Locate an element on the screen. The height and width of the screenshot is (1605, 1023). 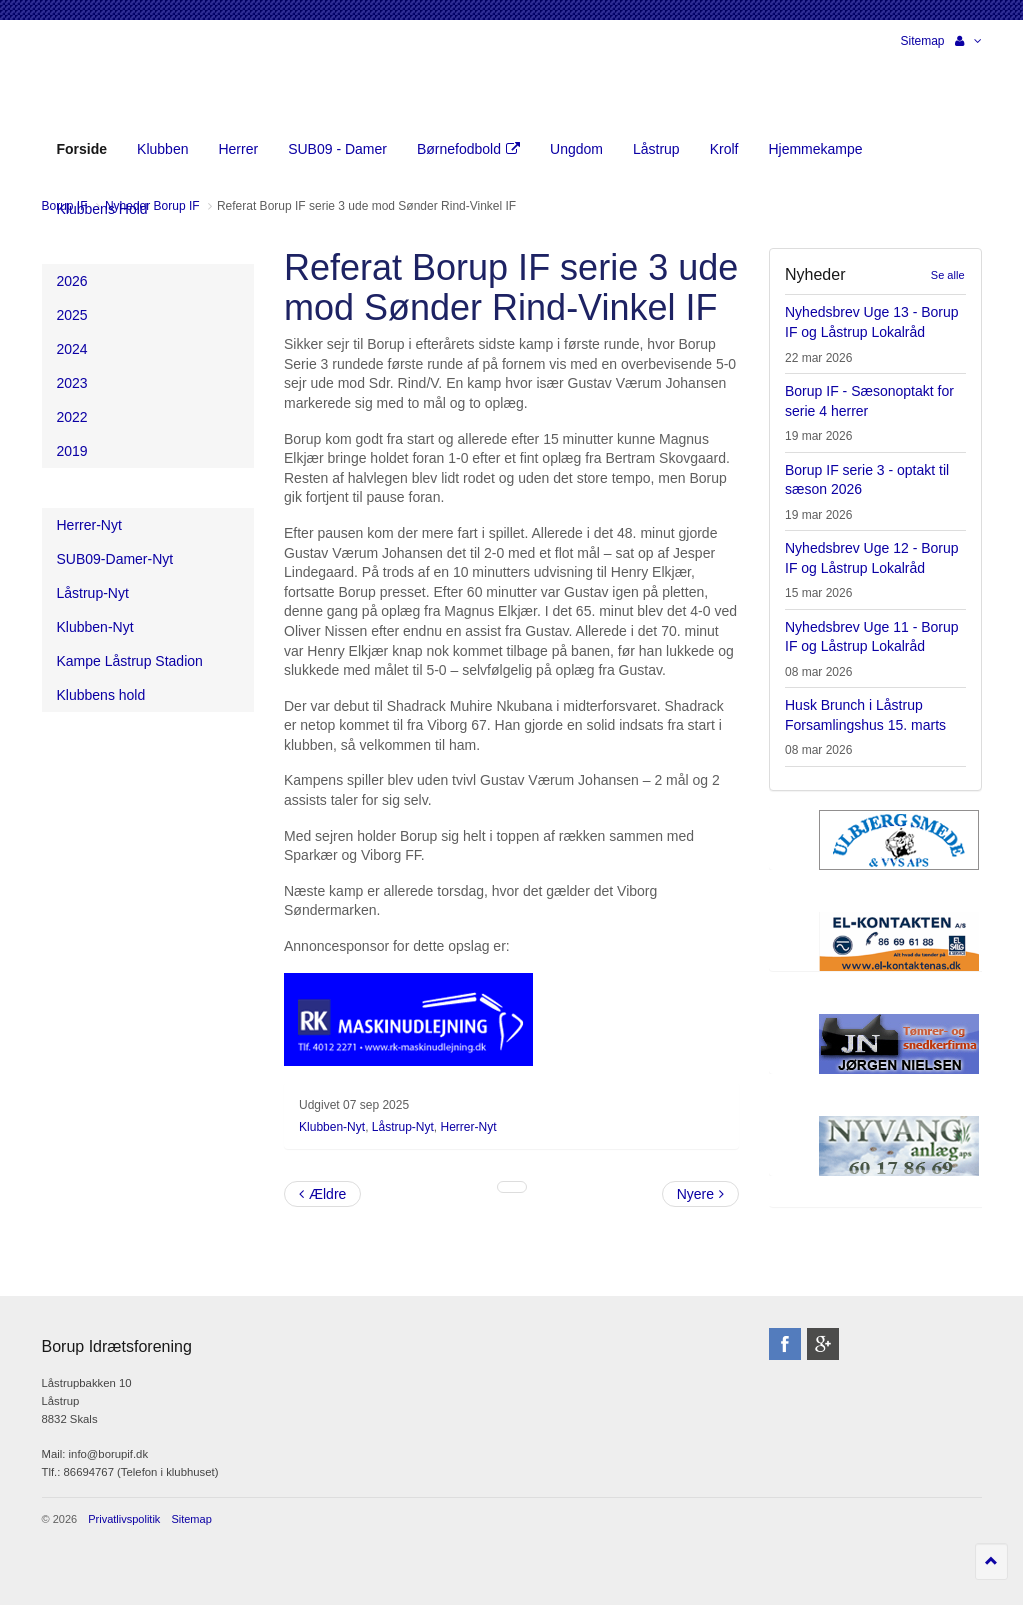
2023 is located at coordinates (72, 383).